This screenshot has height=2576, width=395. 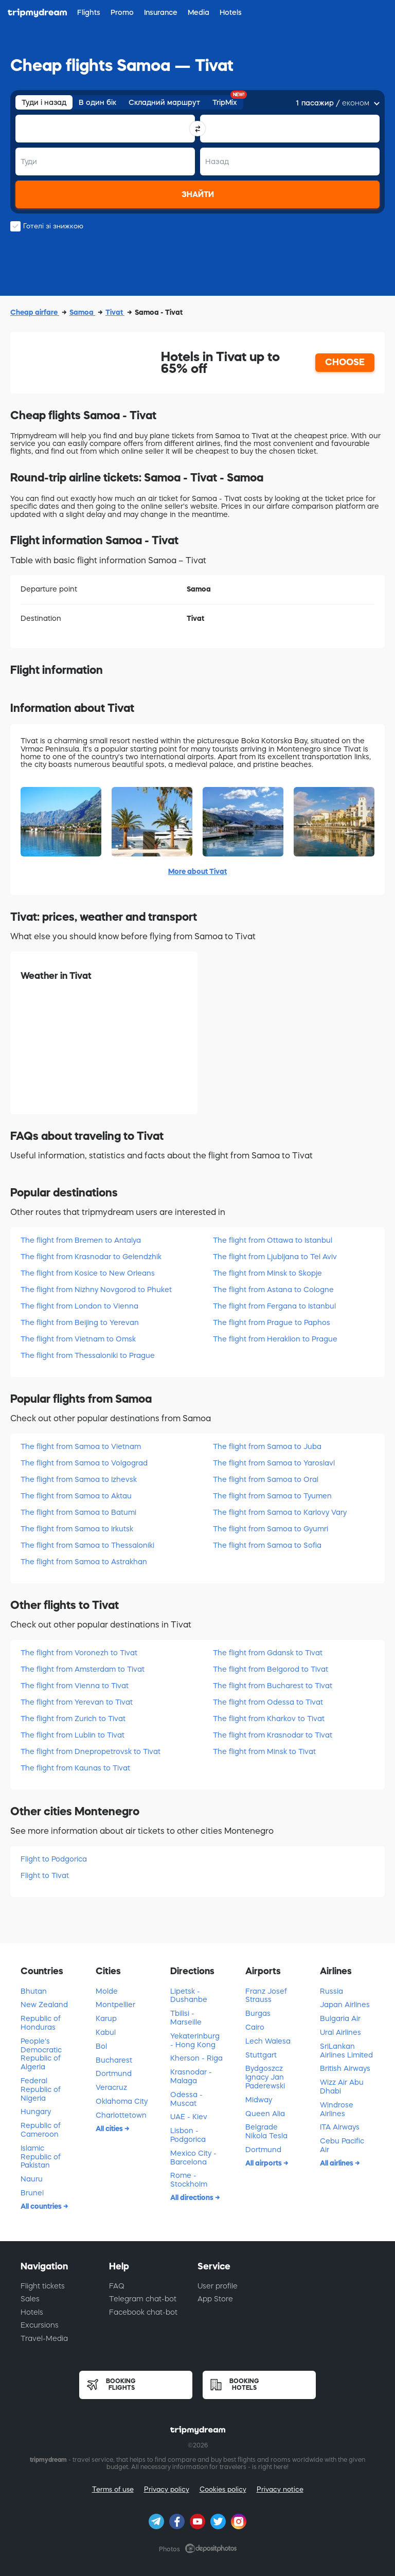 What do you see at coordinates (88, 1273) in the screenshot?
I see `The flight from Kosice to New Orleans` at bounding box center [88, 1273].